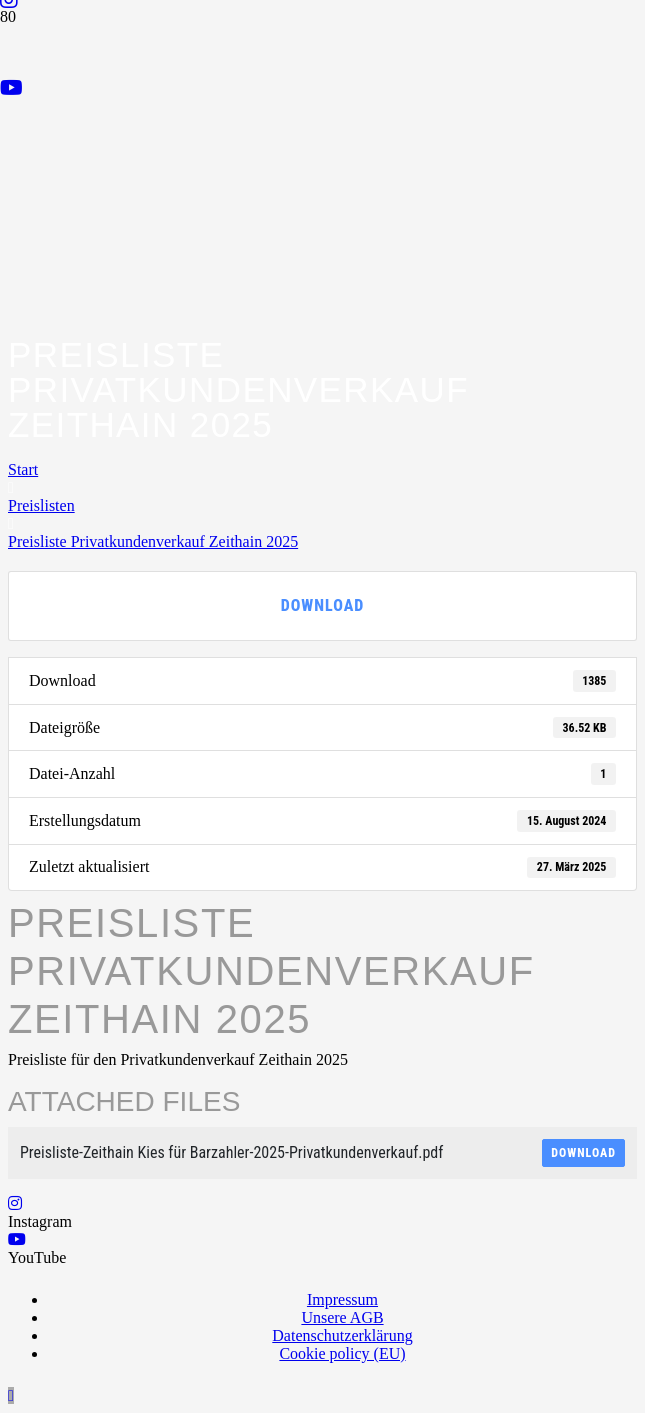  Describe the element at coordinates (41, 505) in the screenshot. I see `Preislisten` at that location.